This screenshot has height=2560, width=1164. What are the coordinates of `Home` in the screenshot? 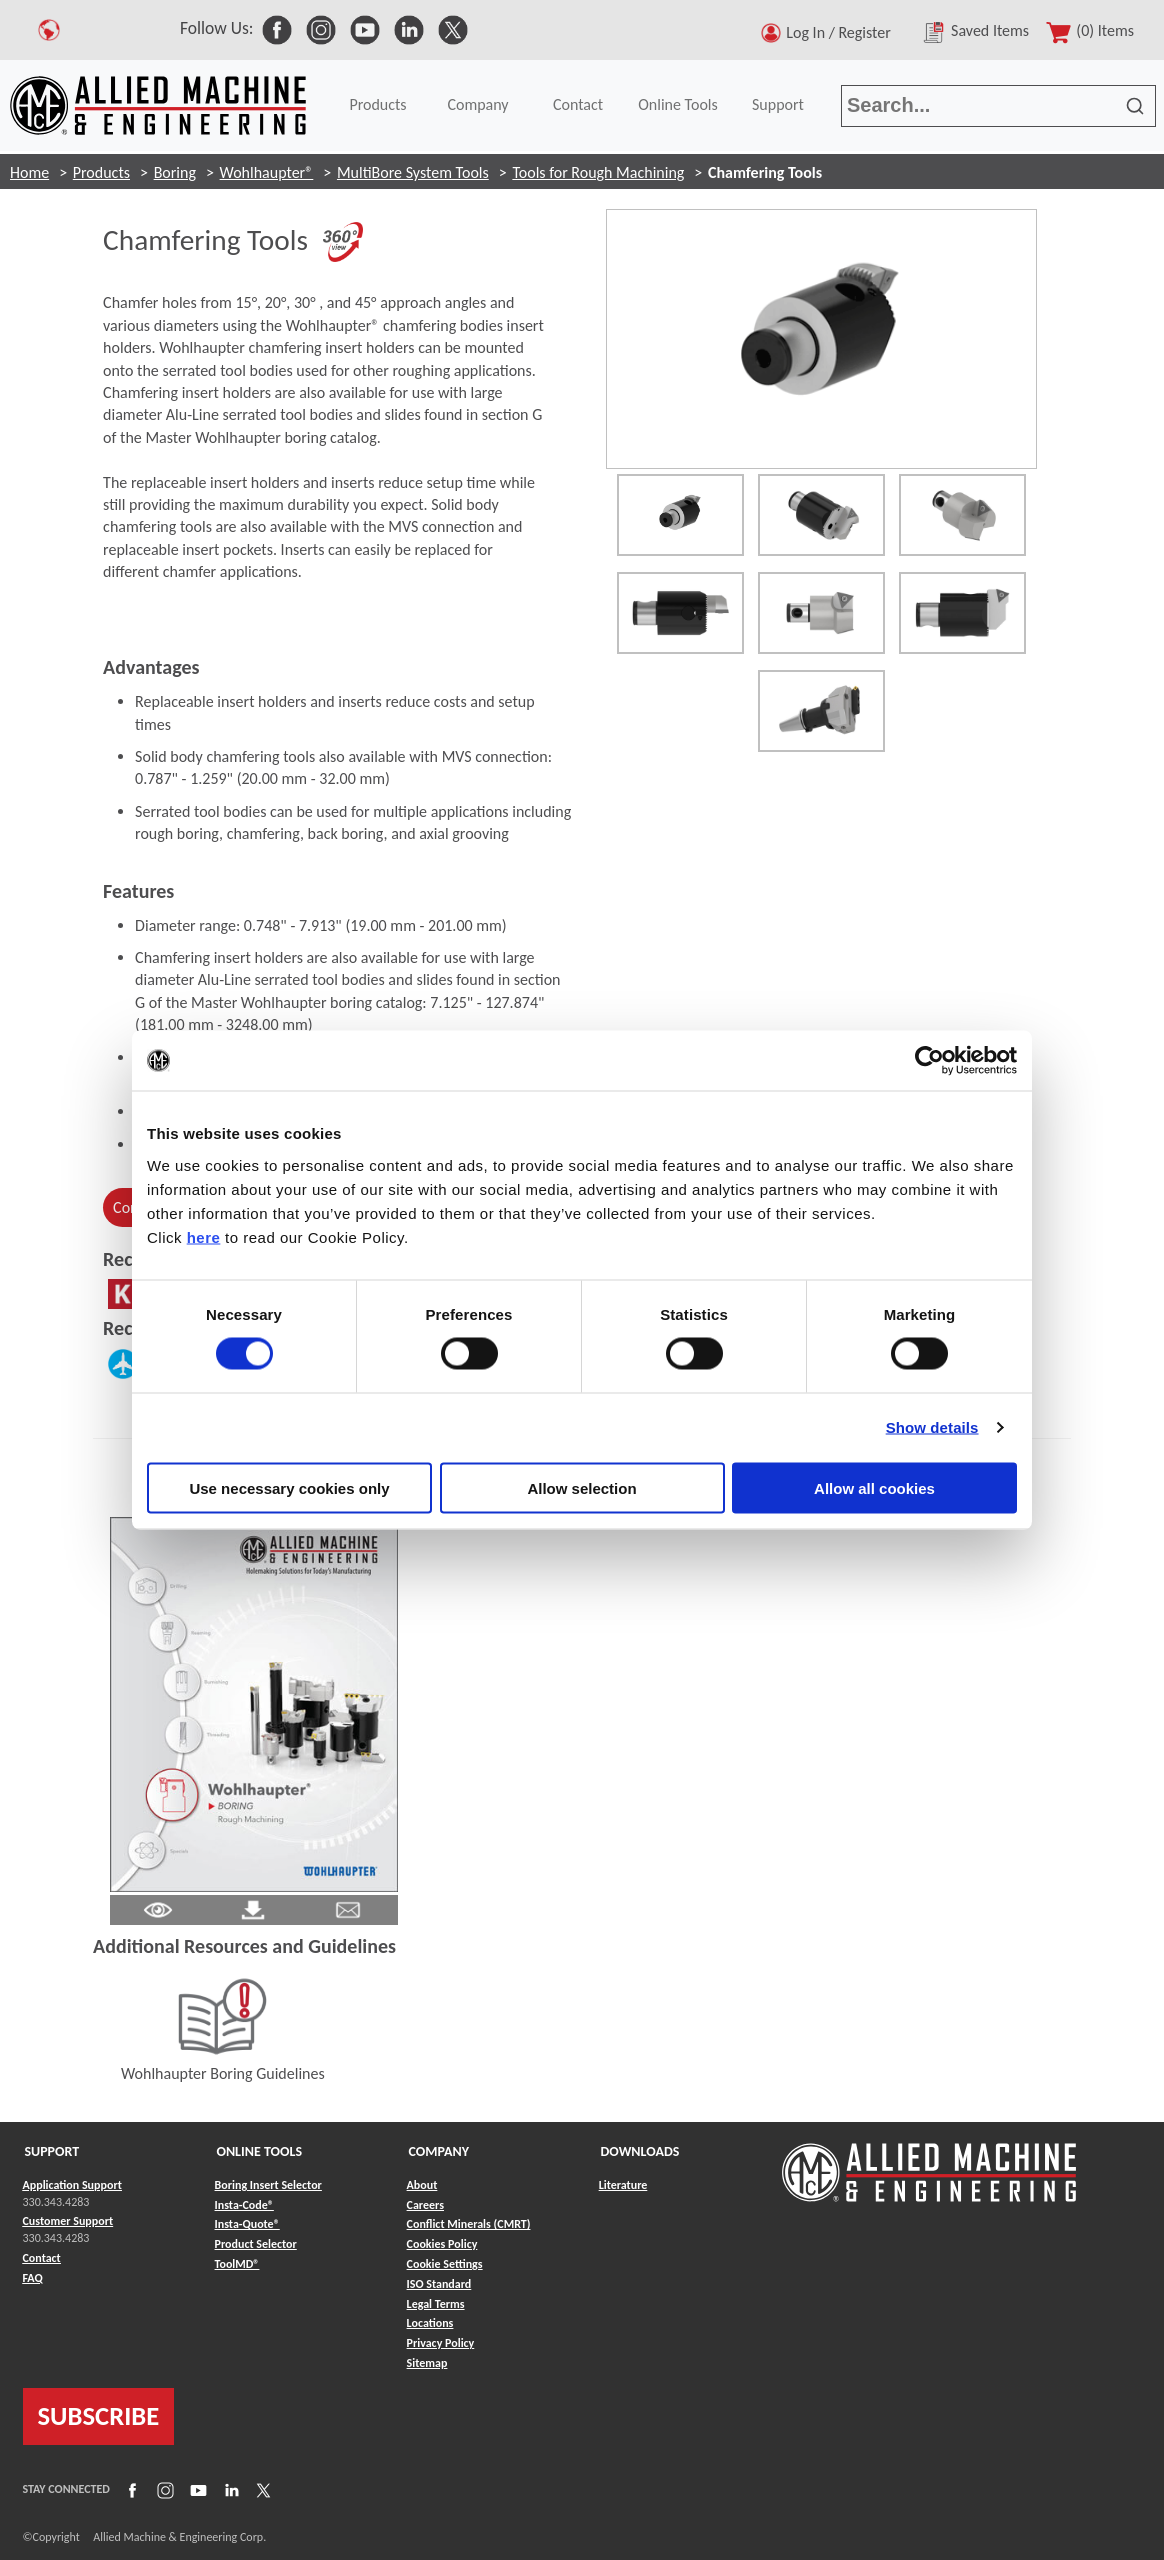 It's located at (29, 172).